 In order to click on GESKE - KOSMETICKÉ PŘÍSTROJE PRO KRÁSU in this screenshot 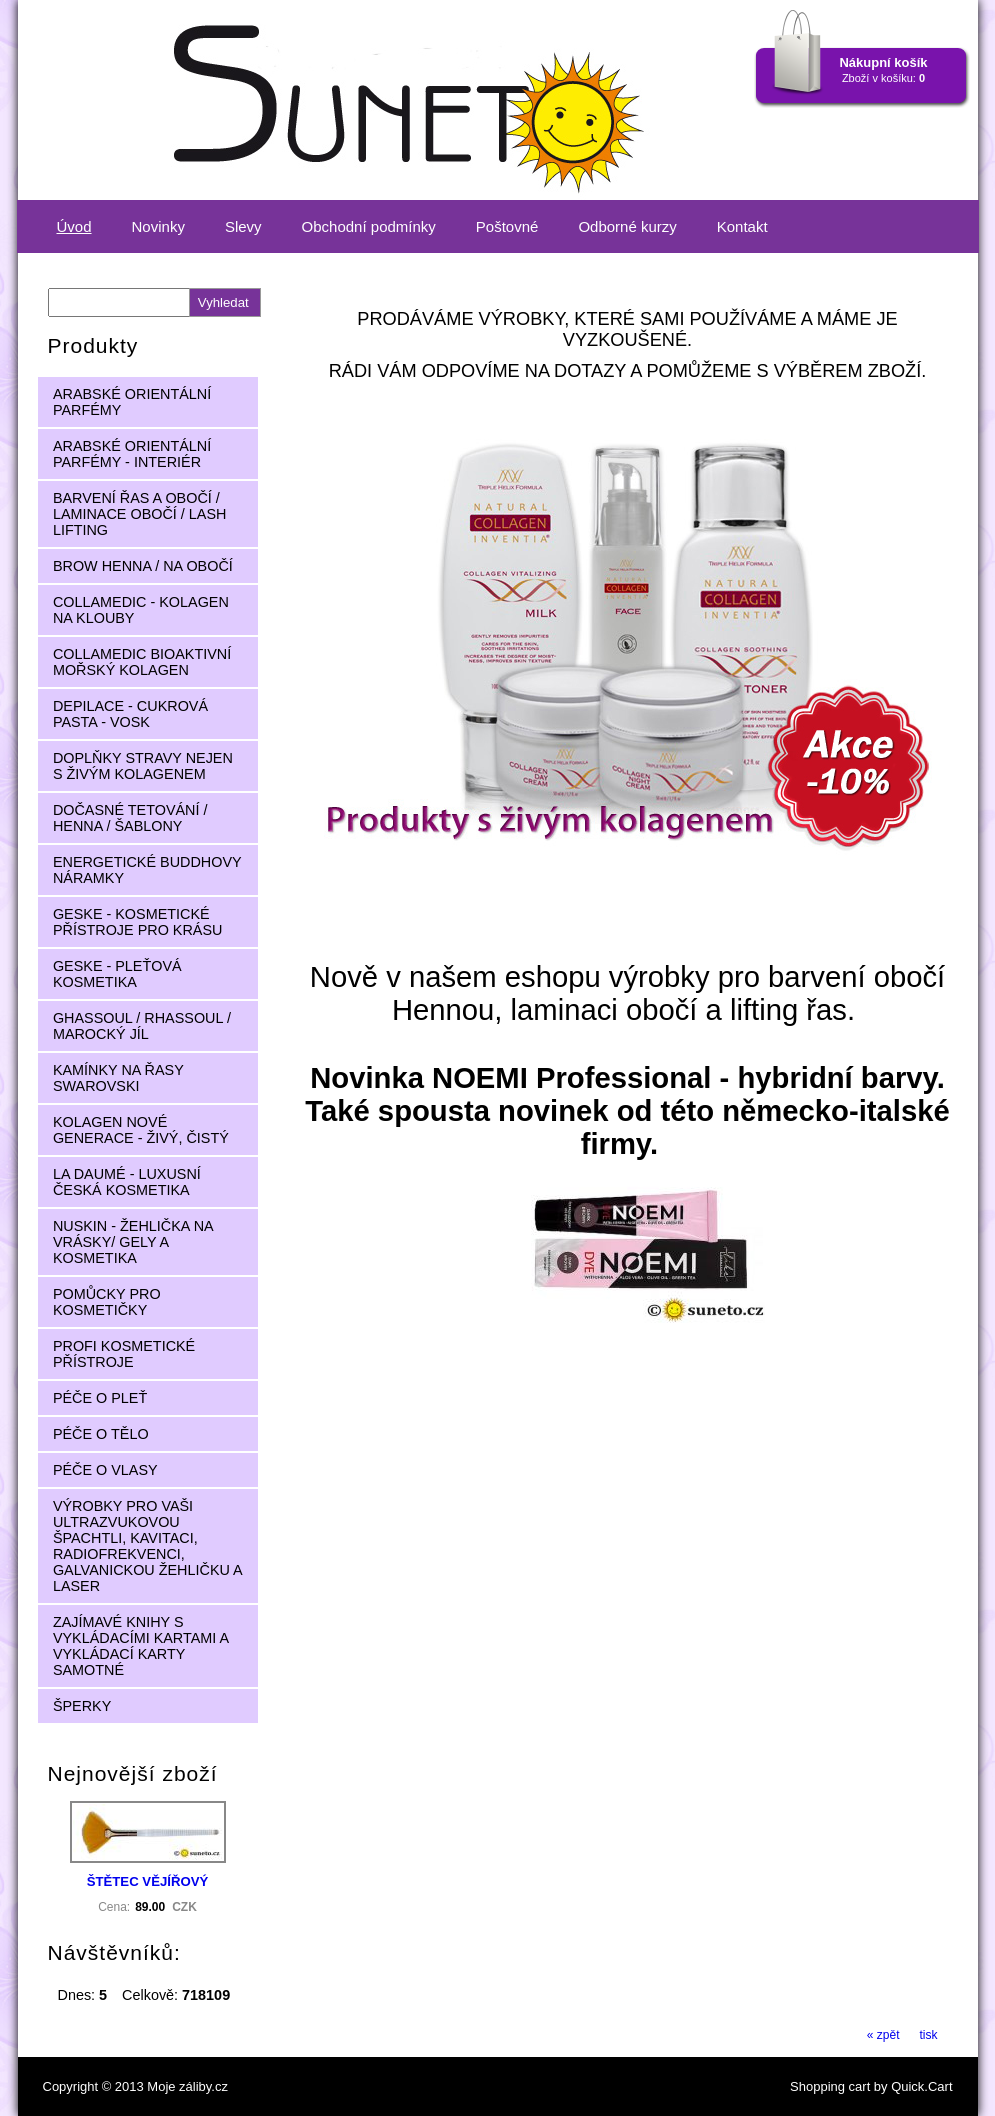, I will do `click(138, 922)`.